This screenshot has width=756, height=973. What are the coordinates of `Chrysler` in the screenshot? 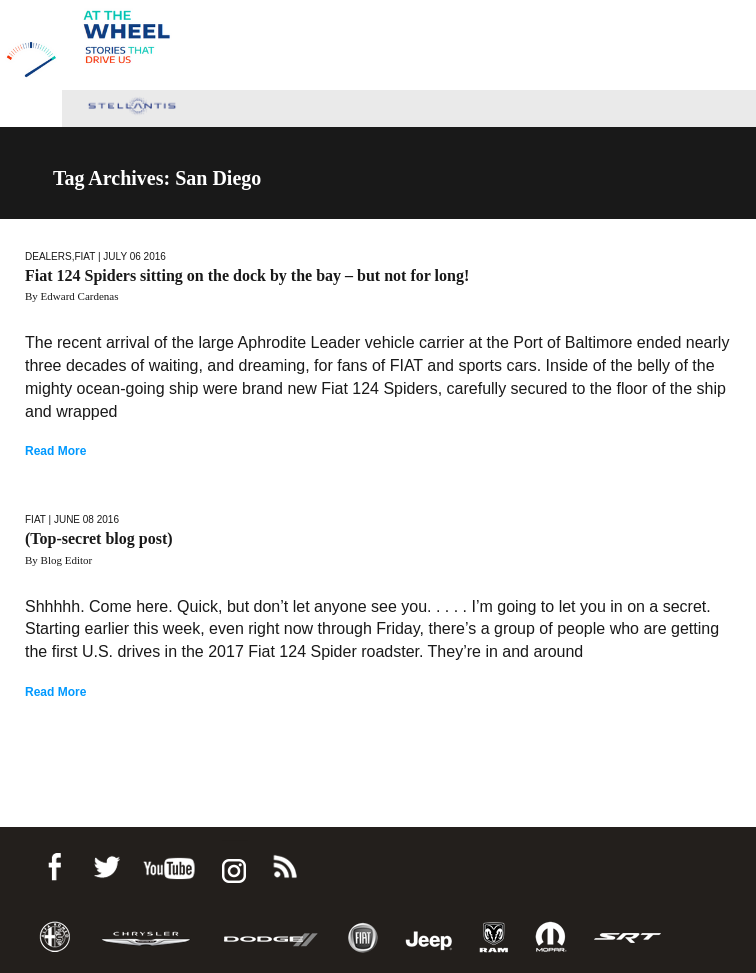 It's located at (146, 937).